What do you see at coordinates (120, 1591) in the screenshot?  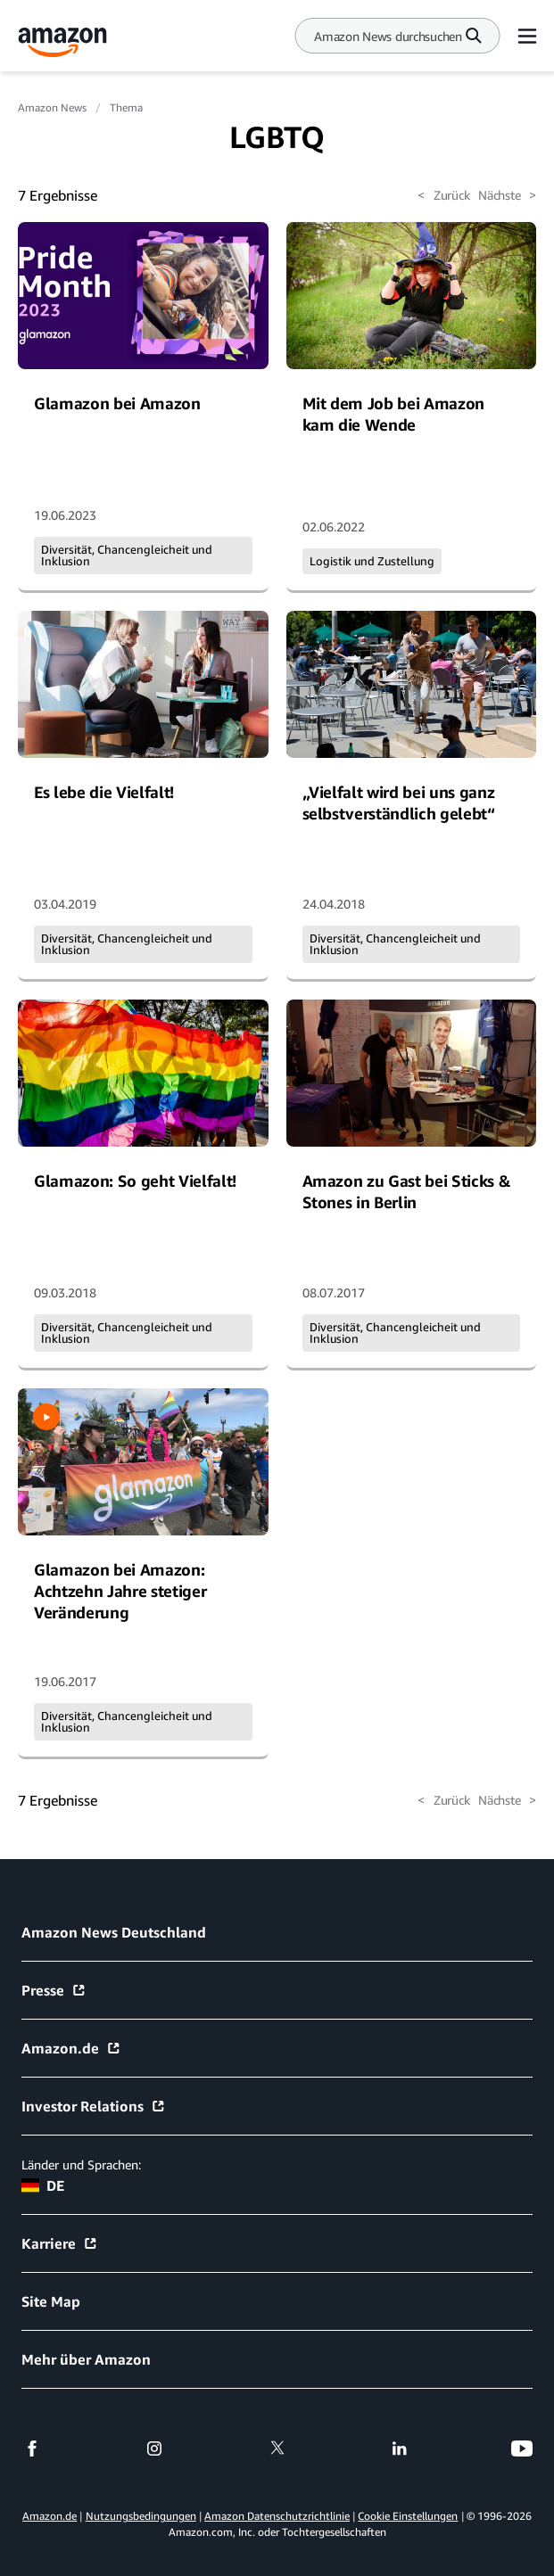 I see `Glamazon bei Amazon: Achtzehn Jahre stetiger Veränderung` at bounding box center [120, 1591].